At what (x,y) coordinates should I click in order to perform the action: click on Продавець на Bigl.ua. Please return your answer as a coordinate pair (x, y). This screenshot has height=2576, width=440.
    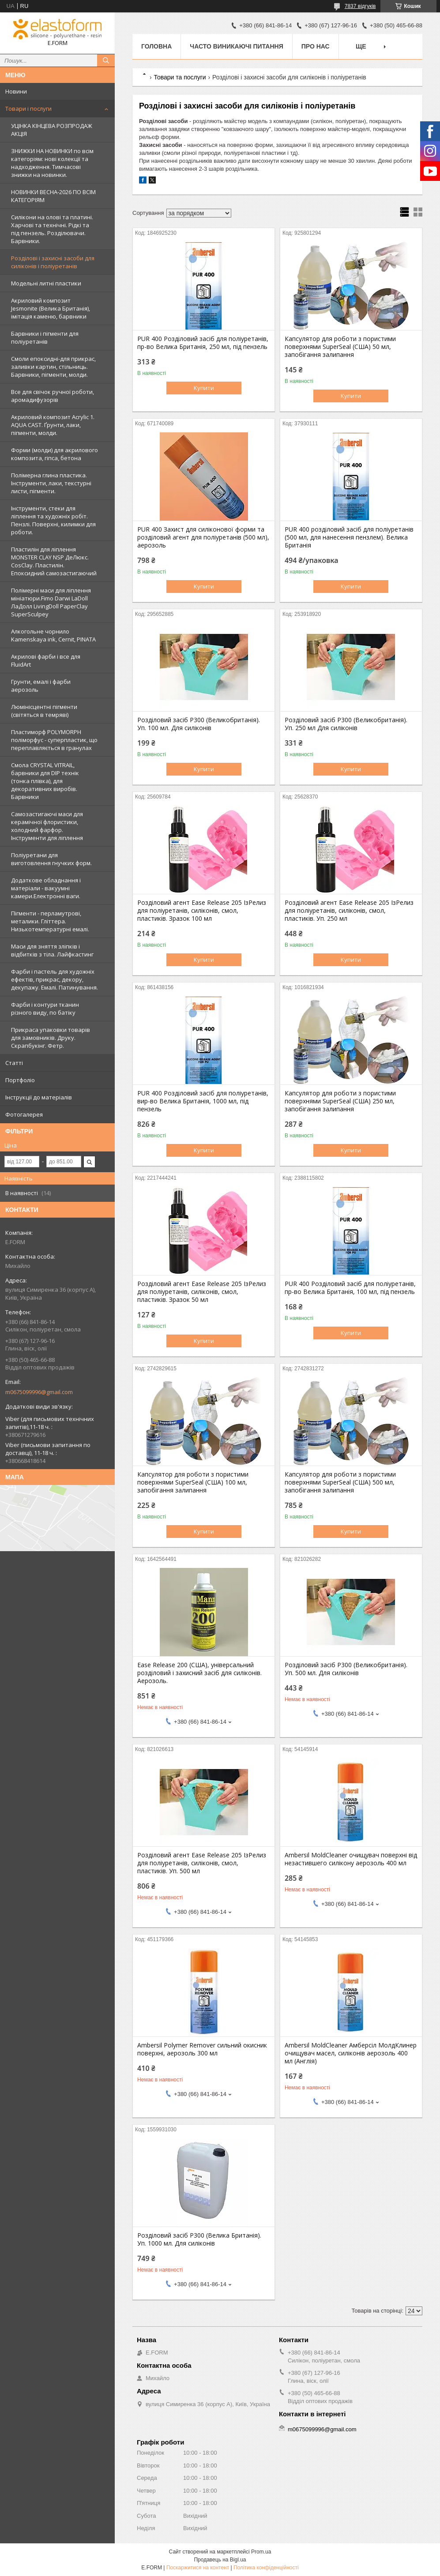
    Looking at the image, I should click on (220, 2560).